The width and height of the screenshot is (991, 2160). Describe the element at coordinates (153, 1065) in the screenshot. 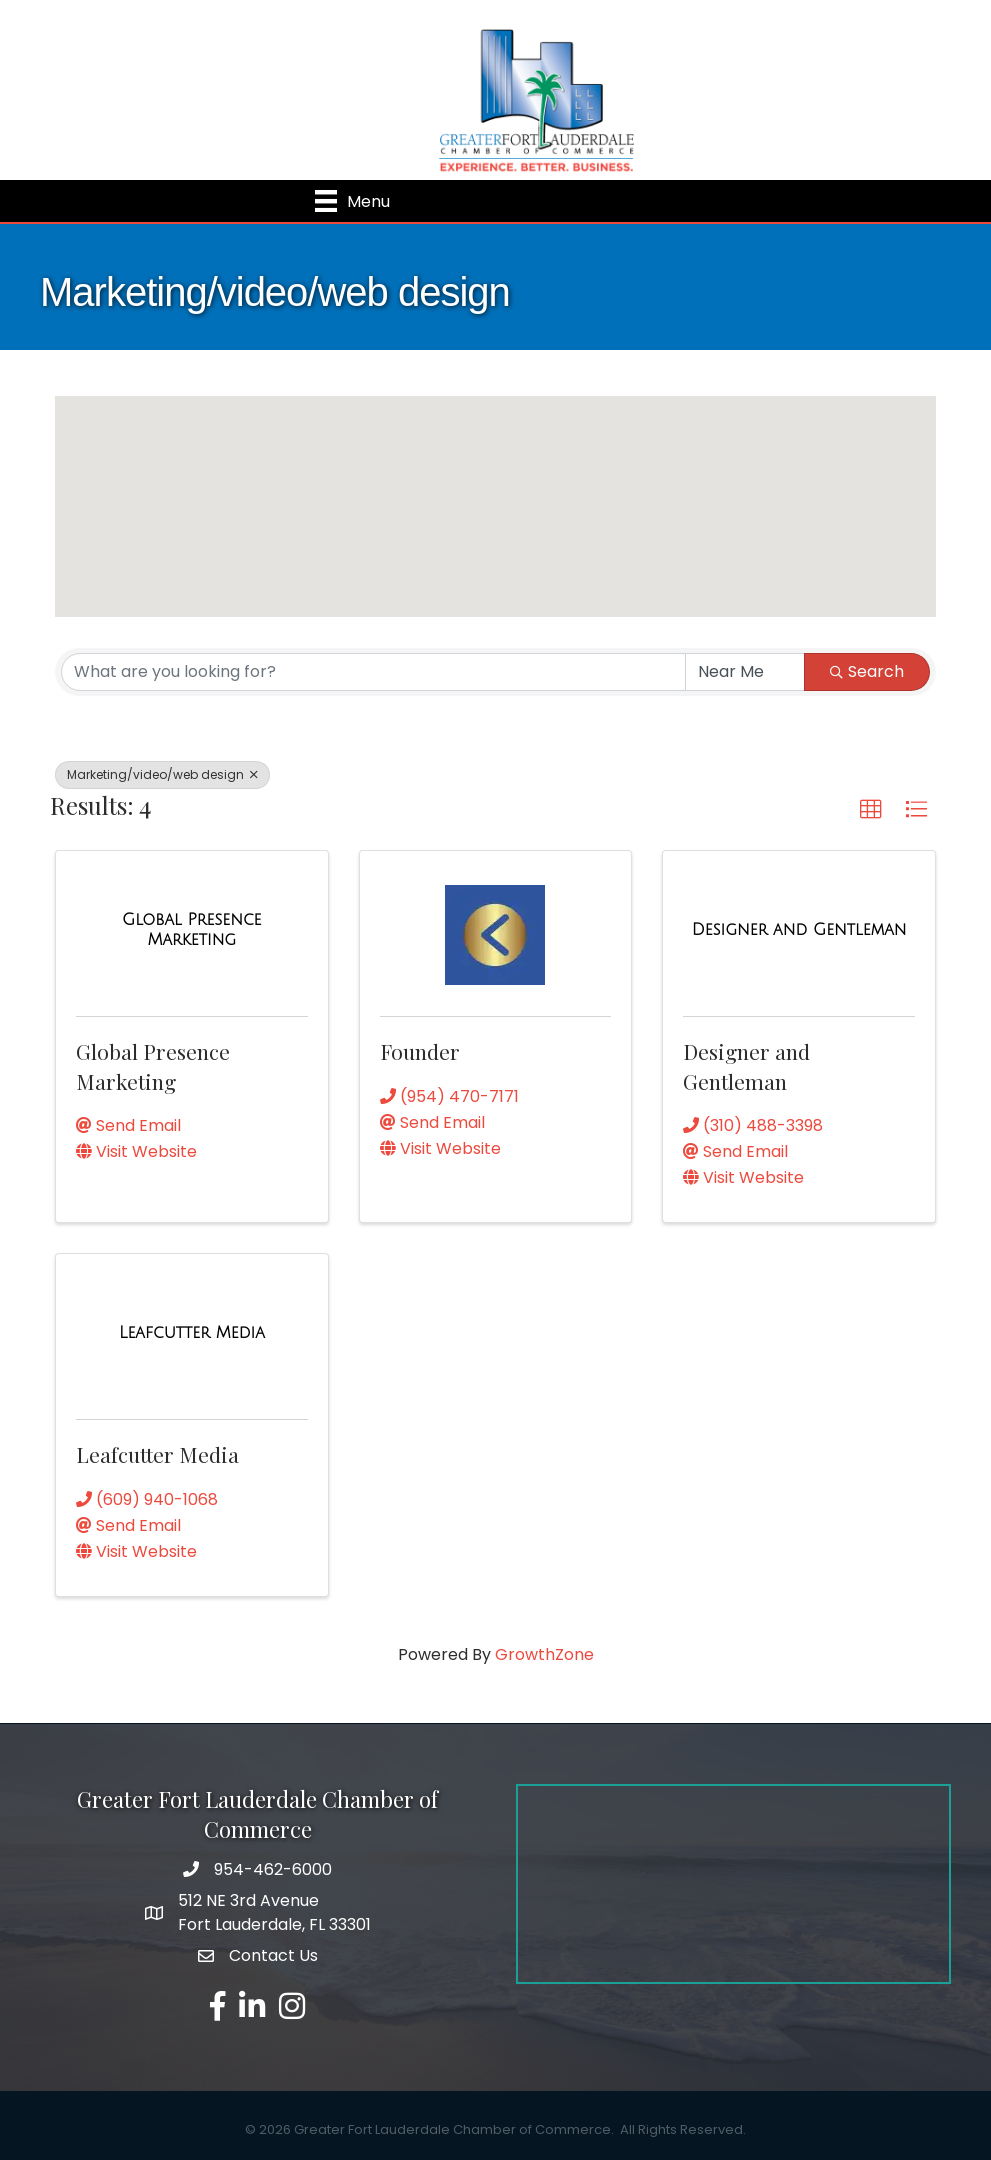

I see `Global Presence Marketing` at that location.